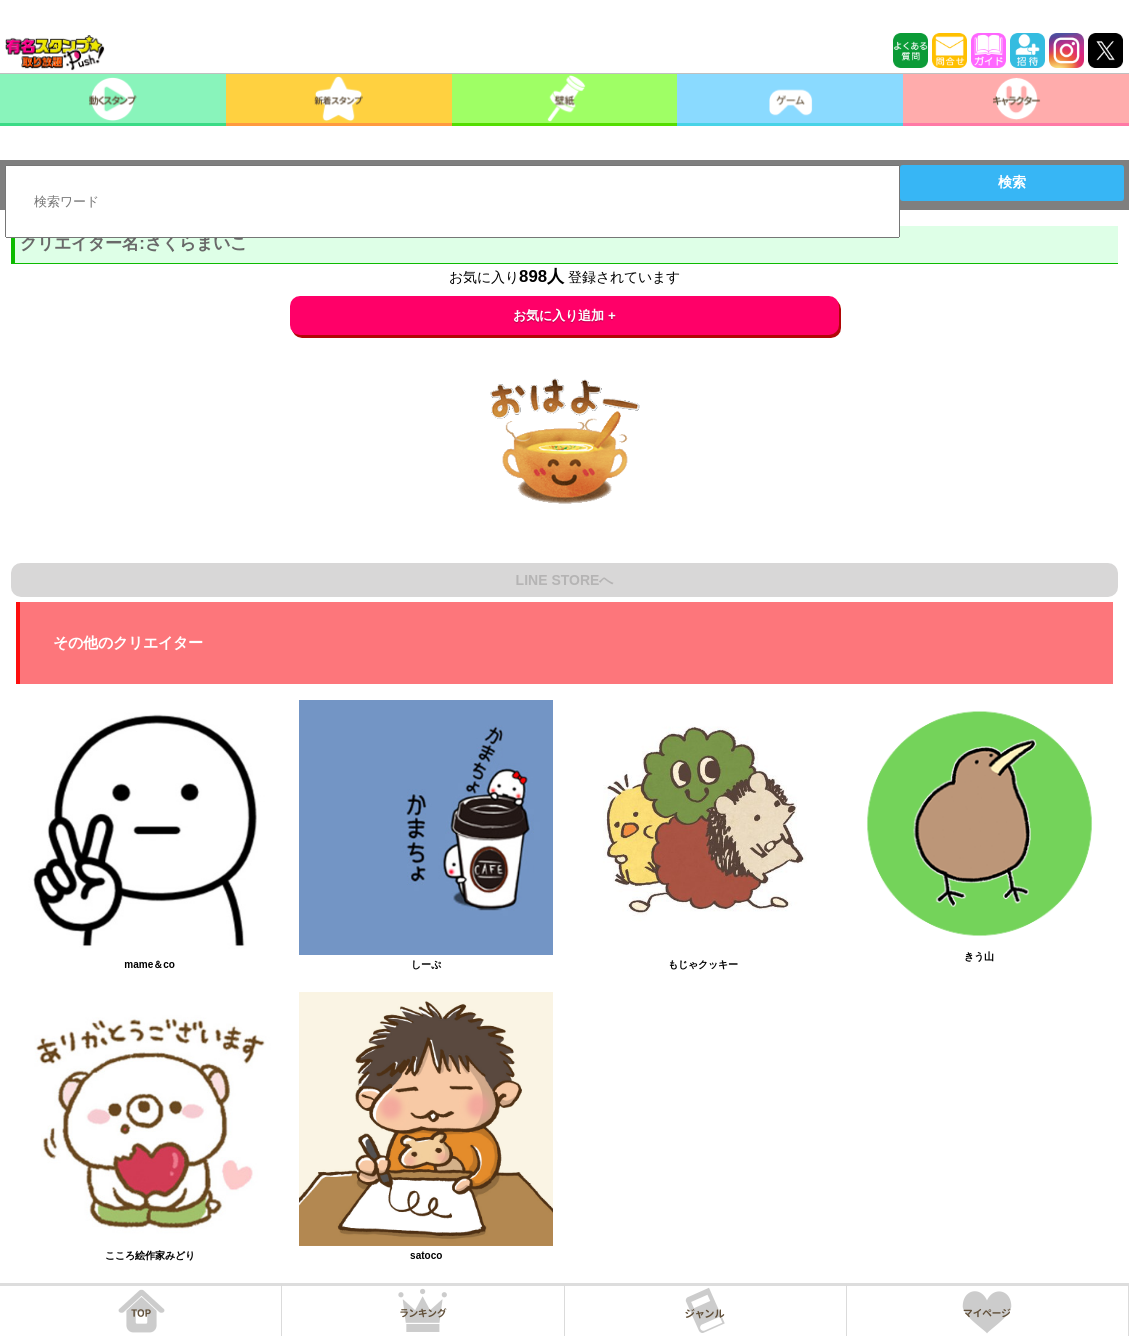 This screenshot has height=1338, width=1129. I want to click on お気に入り追加 +, so click(564, 315).